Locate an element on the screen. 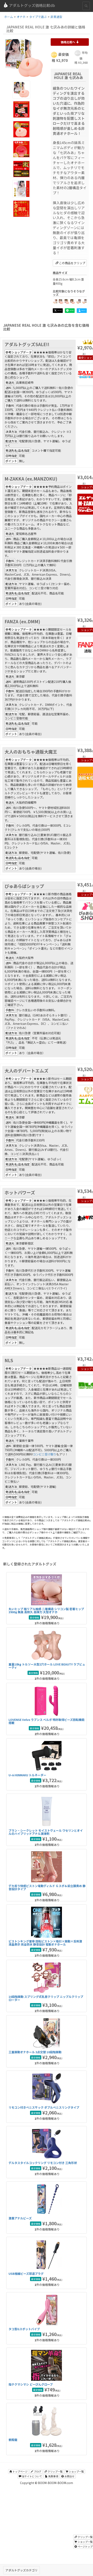 This screenshot has width=93, height=2576. USB極細ビーズ尿道プラグ is located at coordinates (26, 2273).